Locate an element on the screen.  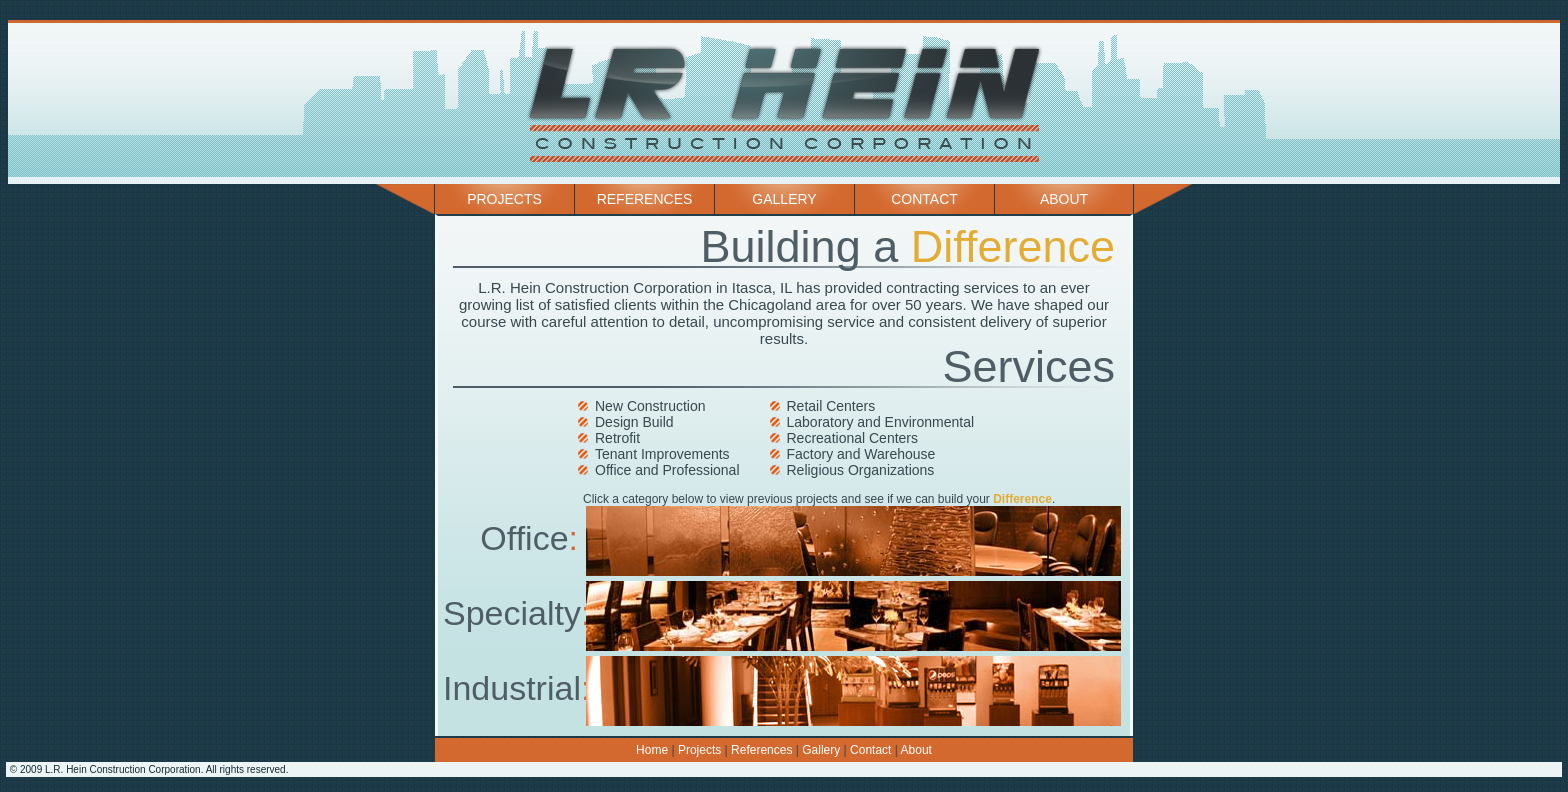
References is located at coordinates (645, 199).